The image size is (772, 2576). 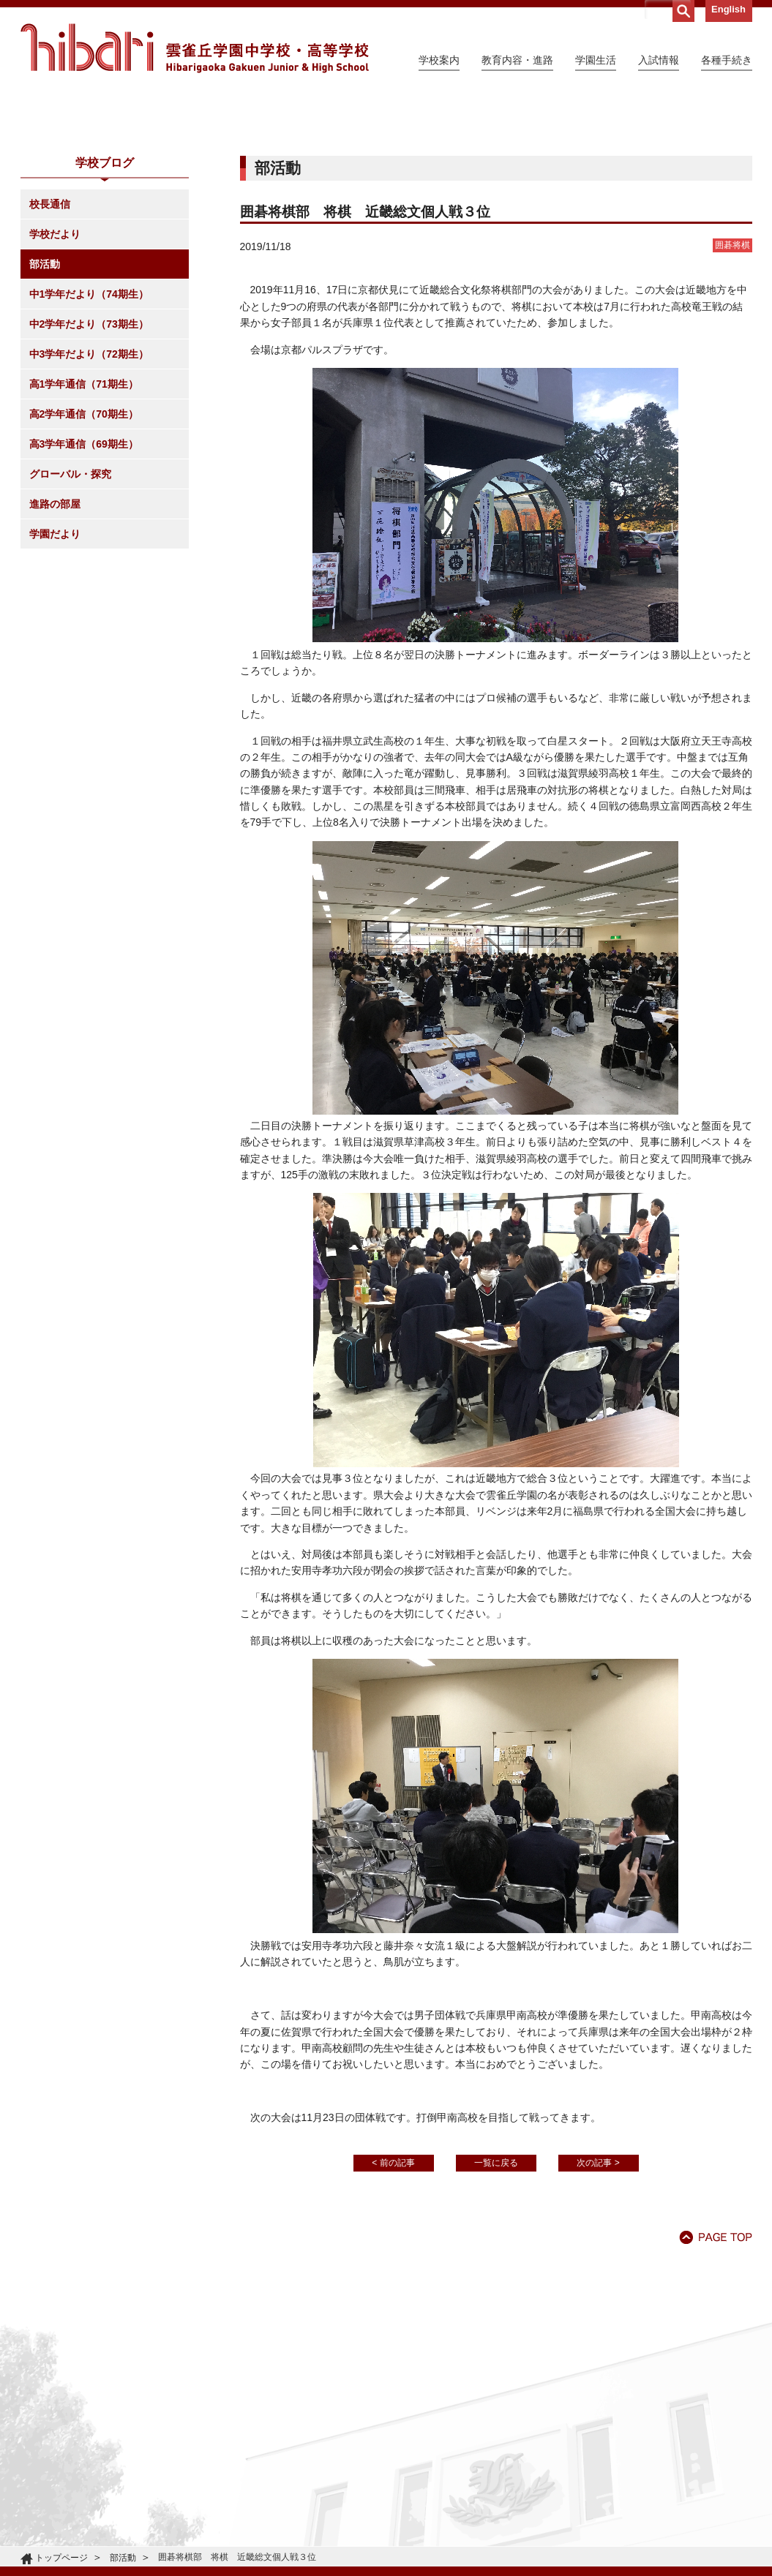 What do you see at coordinates (194, 48) in the screenshot?
I see `雲雀丘学園中学校・高等学校` at bounding box center [194, 48].